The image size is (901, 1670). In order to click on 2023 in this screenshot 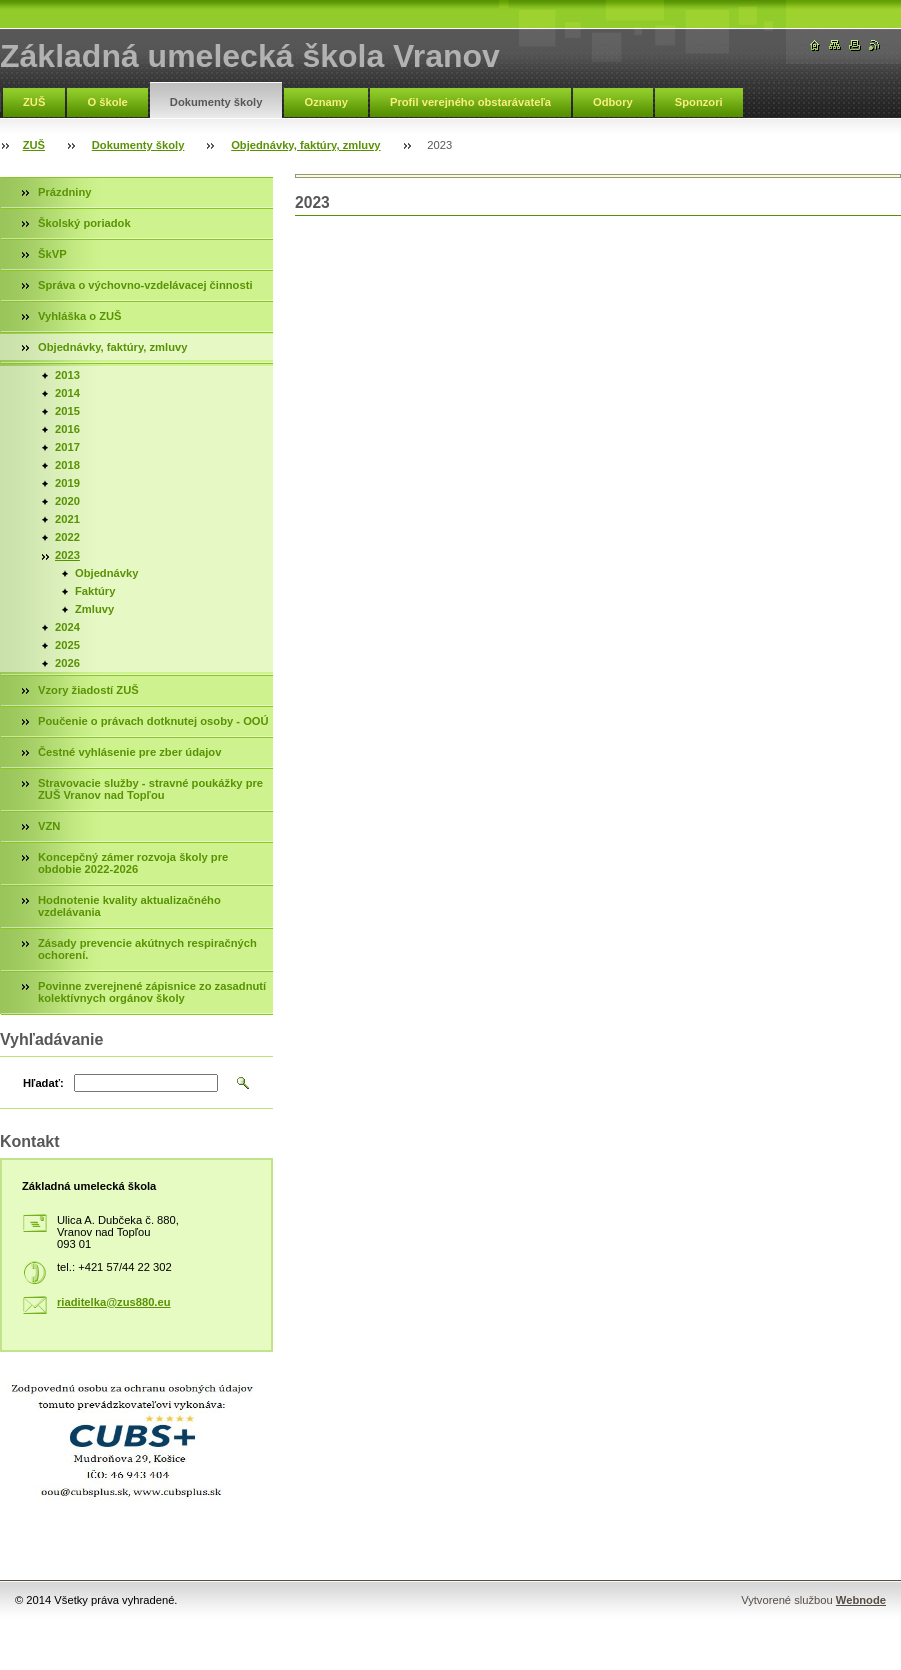, I will do `click(67, 555)`.